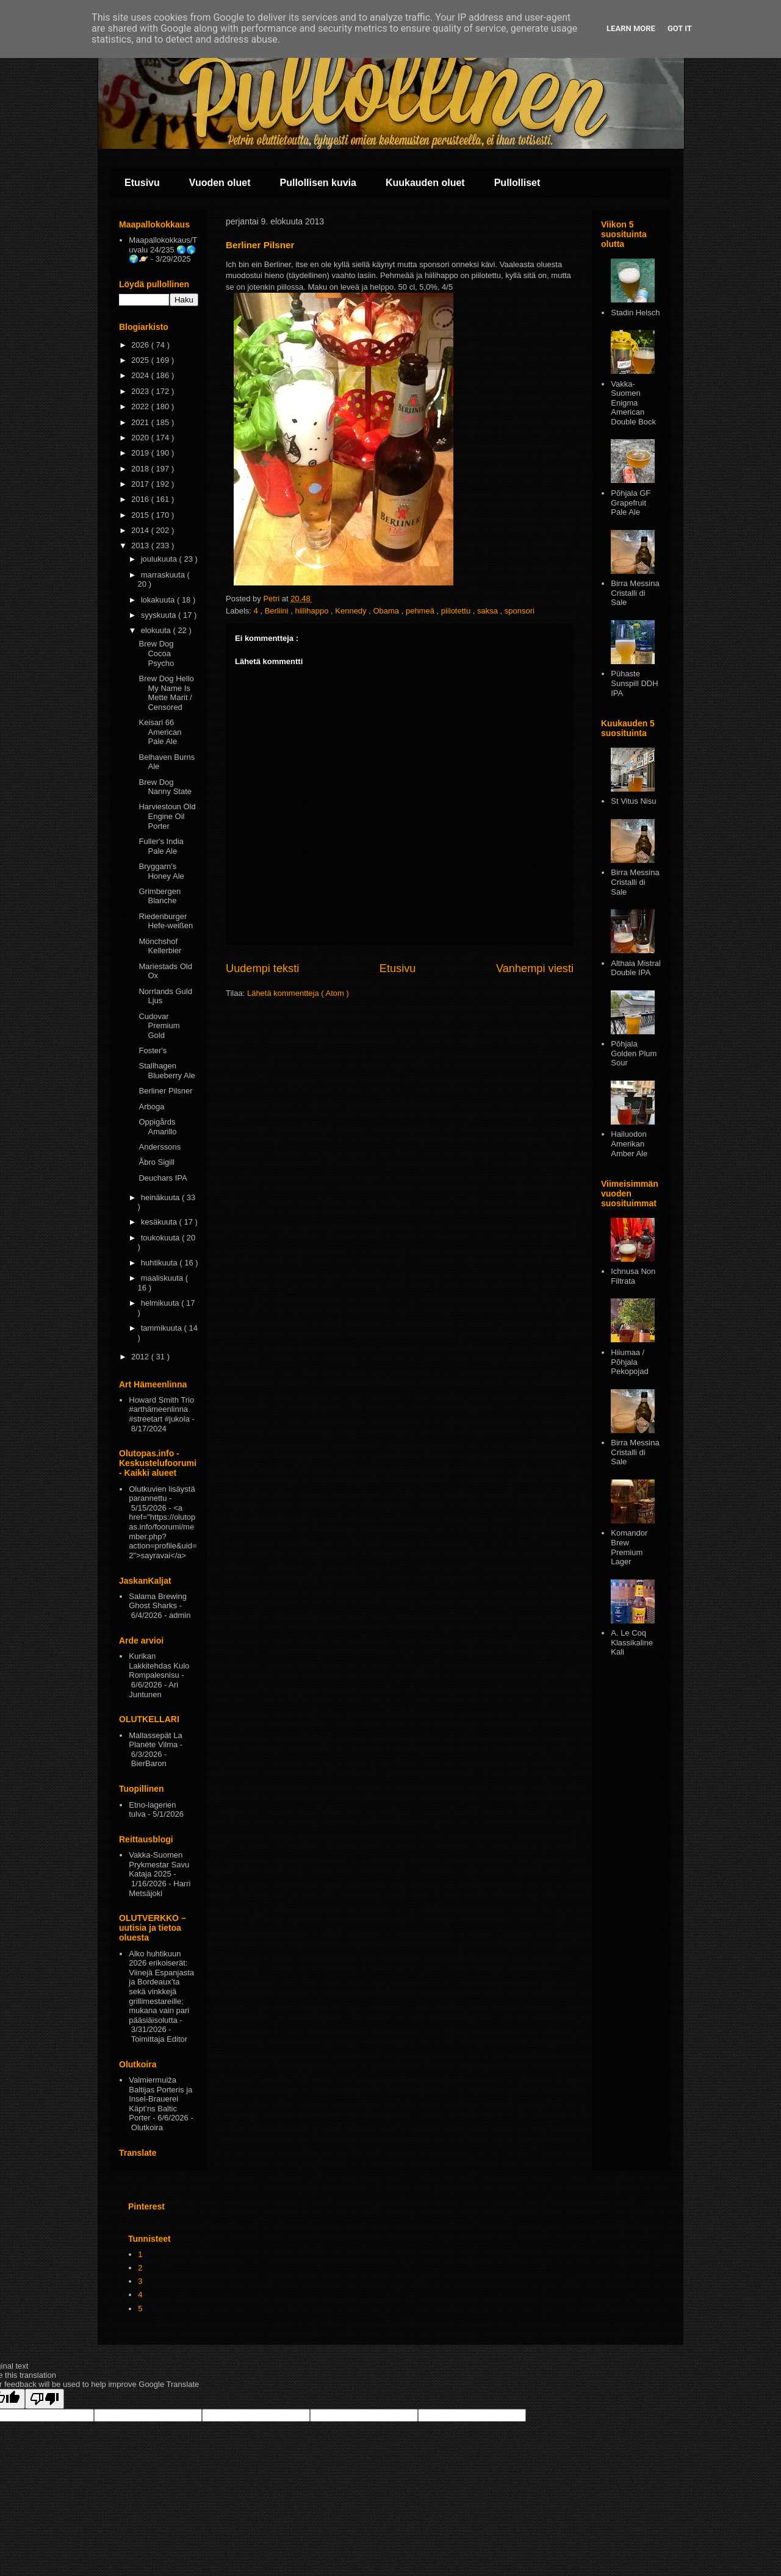  Describe the element at coordinates (161, 871) in the screenshot. I see `Bryggarn's Honey Ale` at that location.